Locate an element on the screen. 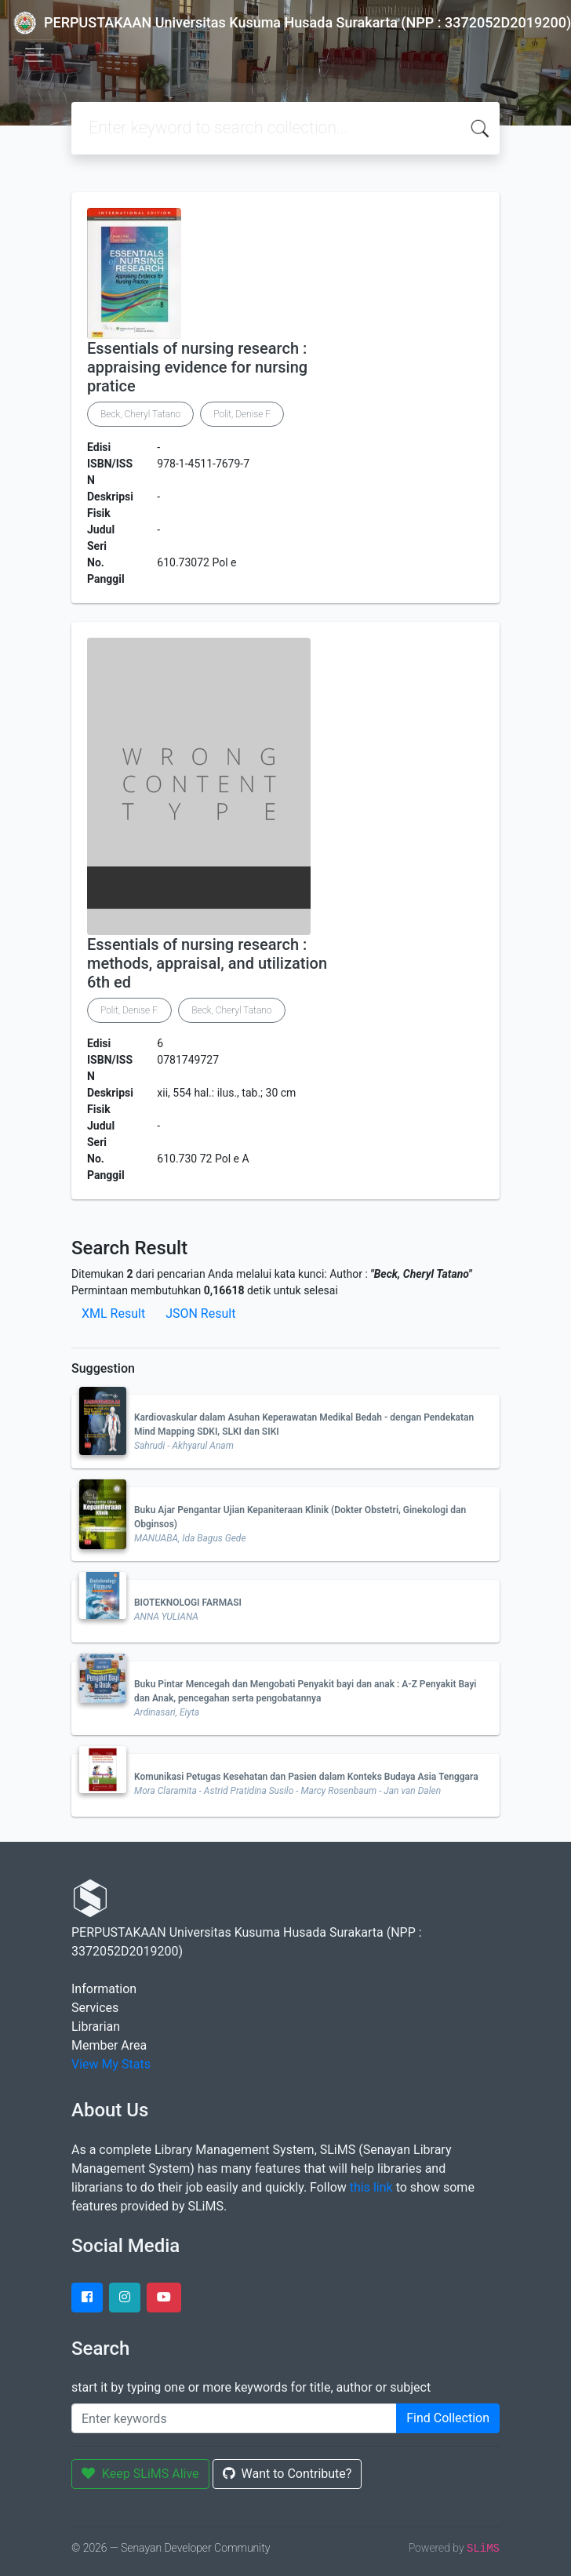 This screenshot has height=2576, width=571. Keep SLiMS Alive is located at coordinates (140, 2473).